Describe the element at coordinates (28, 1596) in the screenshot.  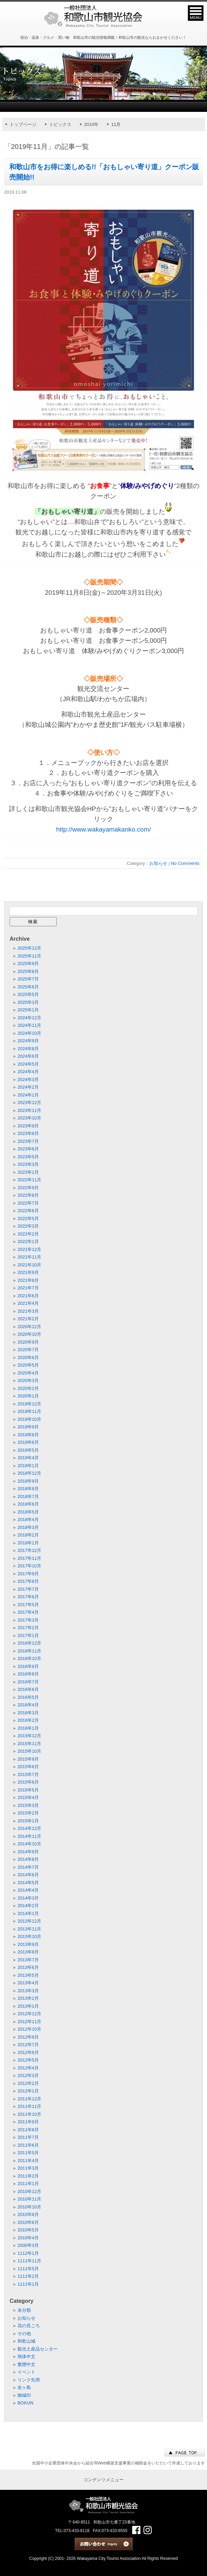
I see `2017年6月` at that location.